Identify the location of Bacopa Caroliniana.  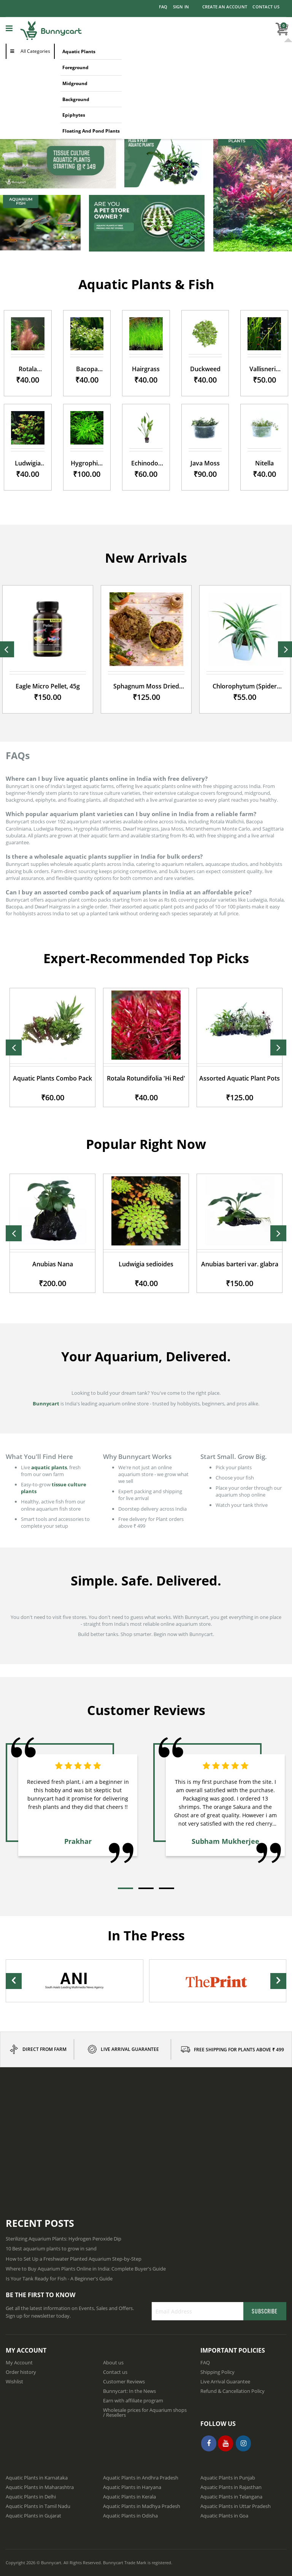
(86, 369).